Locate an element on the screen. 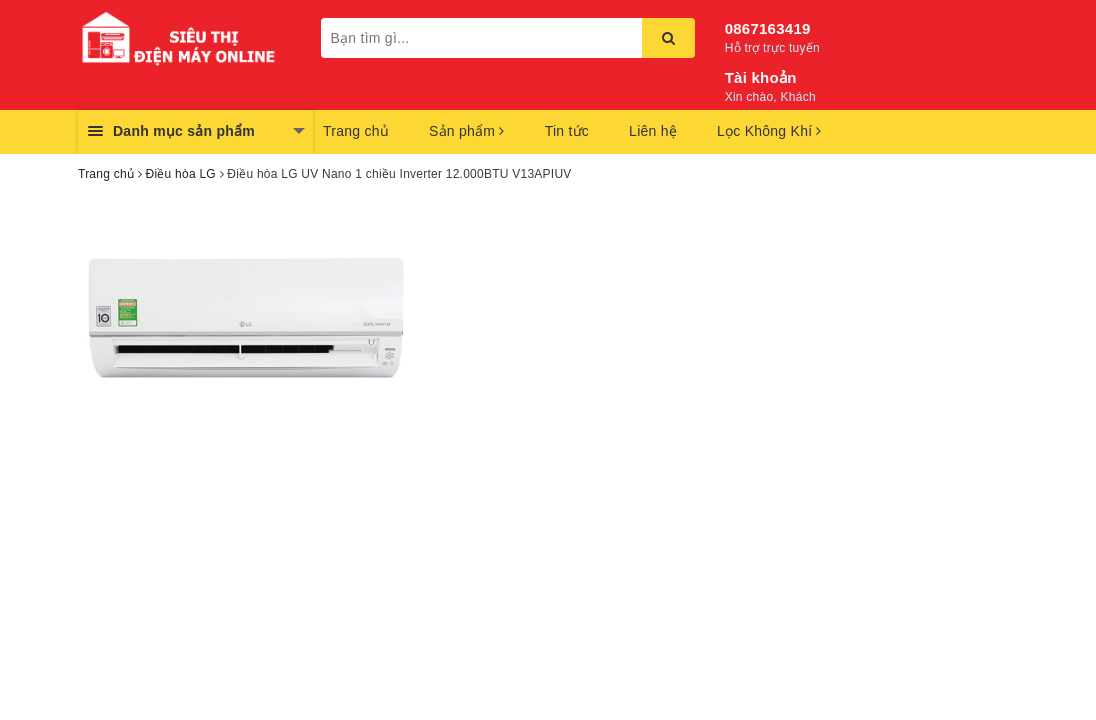  Tin tức is located at coordinates (567, 131).